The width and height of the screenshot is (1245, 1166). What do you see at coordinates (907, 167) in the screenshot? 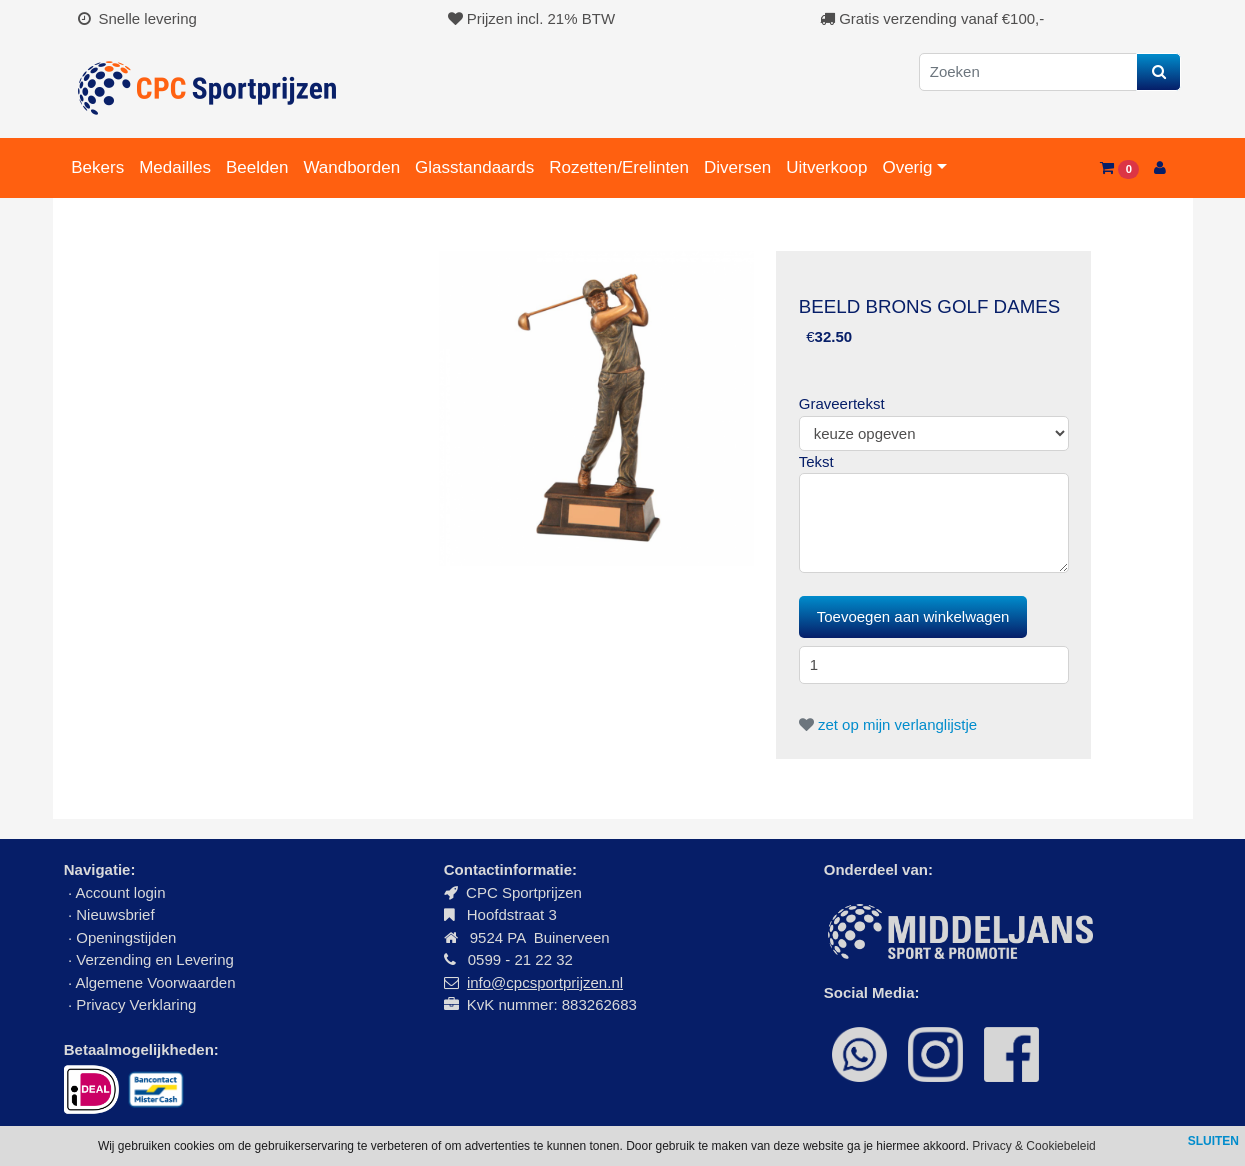
I see `Overig` at bounding box center [907, 167].